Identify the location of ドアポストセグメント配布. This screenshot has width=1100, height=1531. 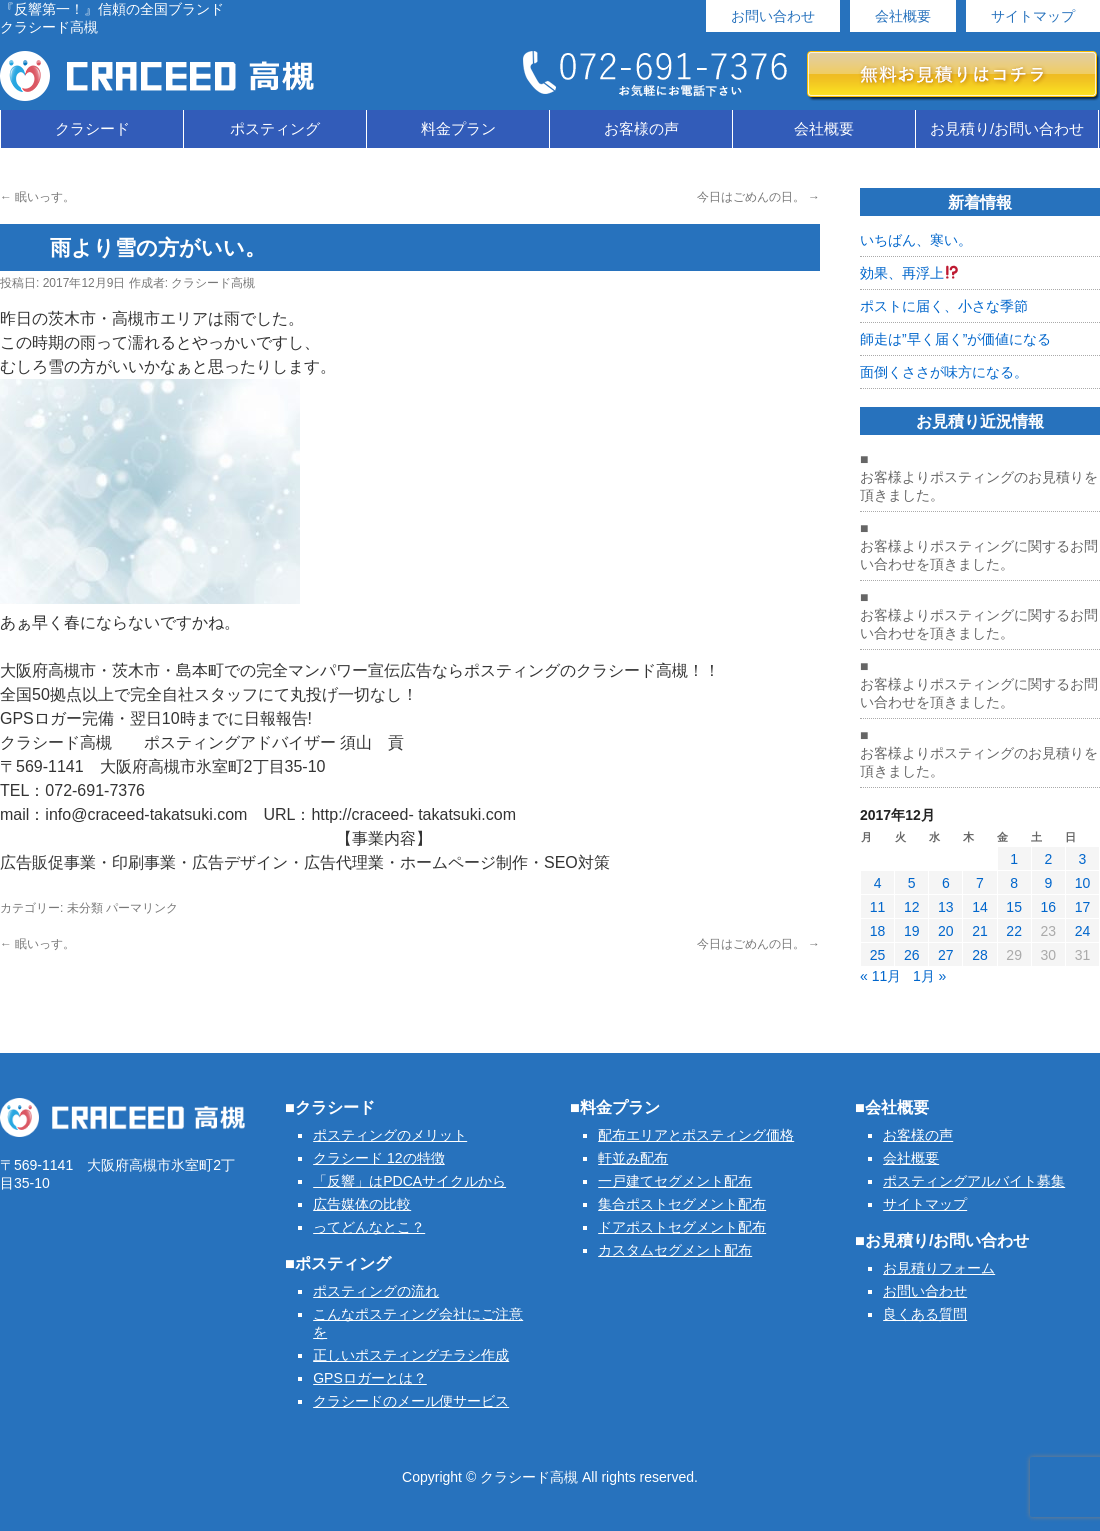
(682, 1227).